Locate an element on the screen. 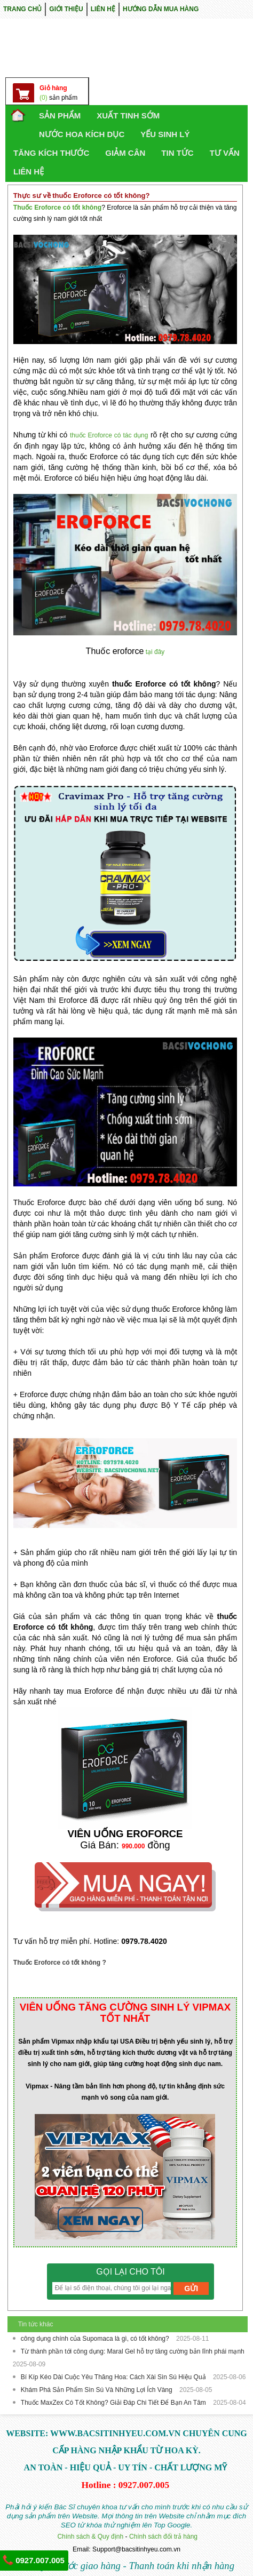  0927.007.005 is located at coordinates (34, 2560).